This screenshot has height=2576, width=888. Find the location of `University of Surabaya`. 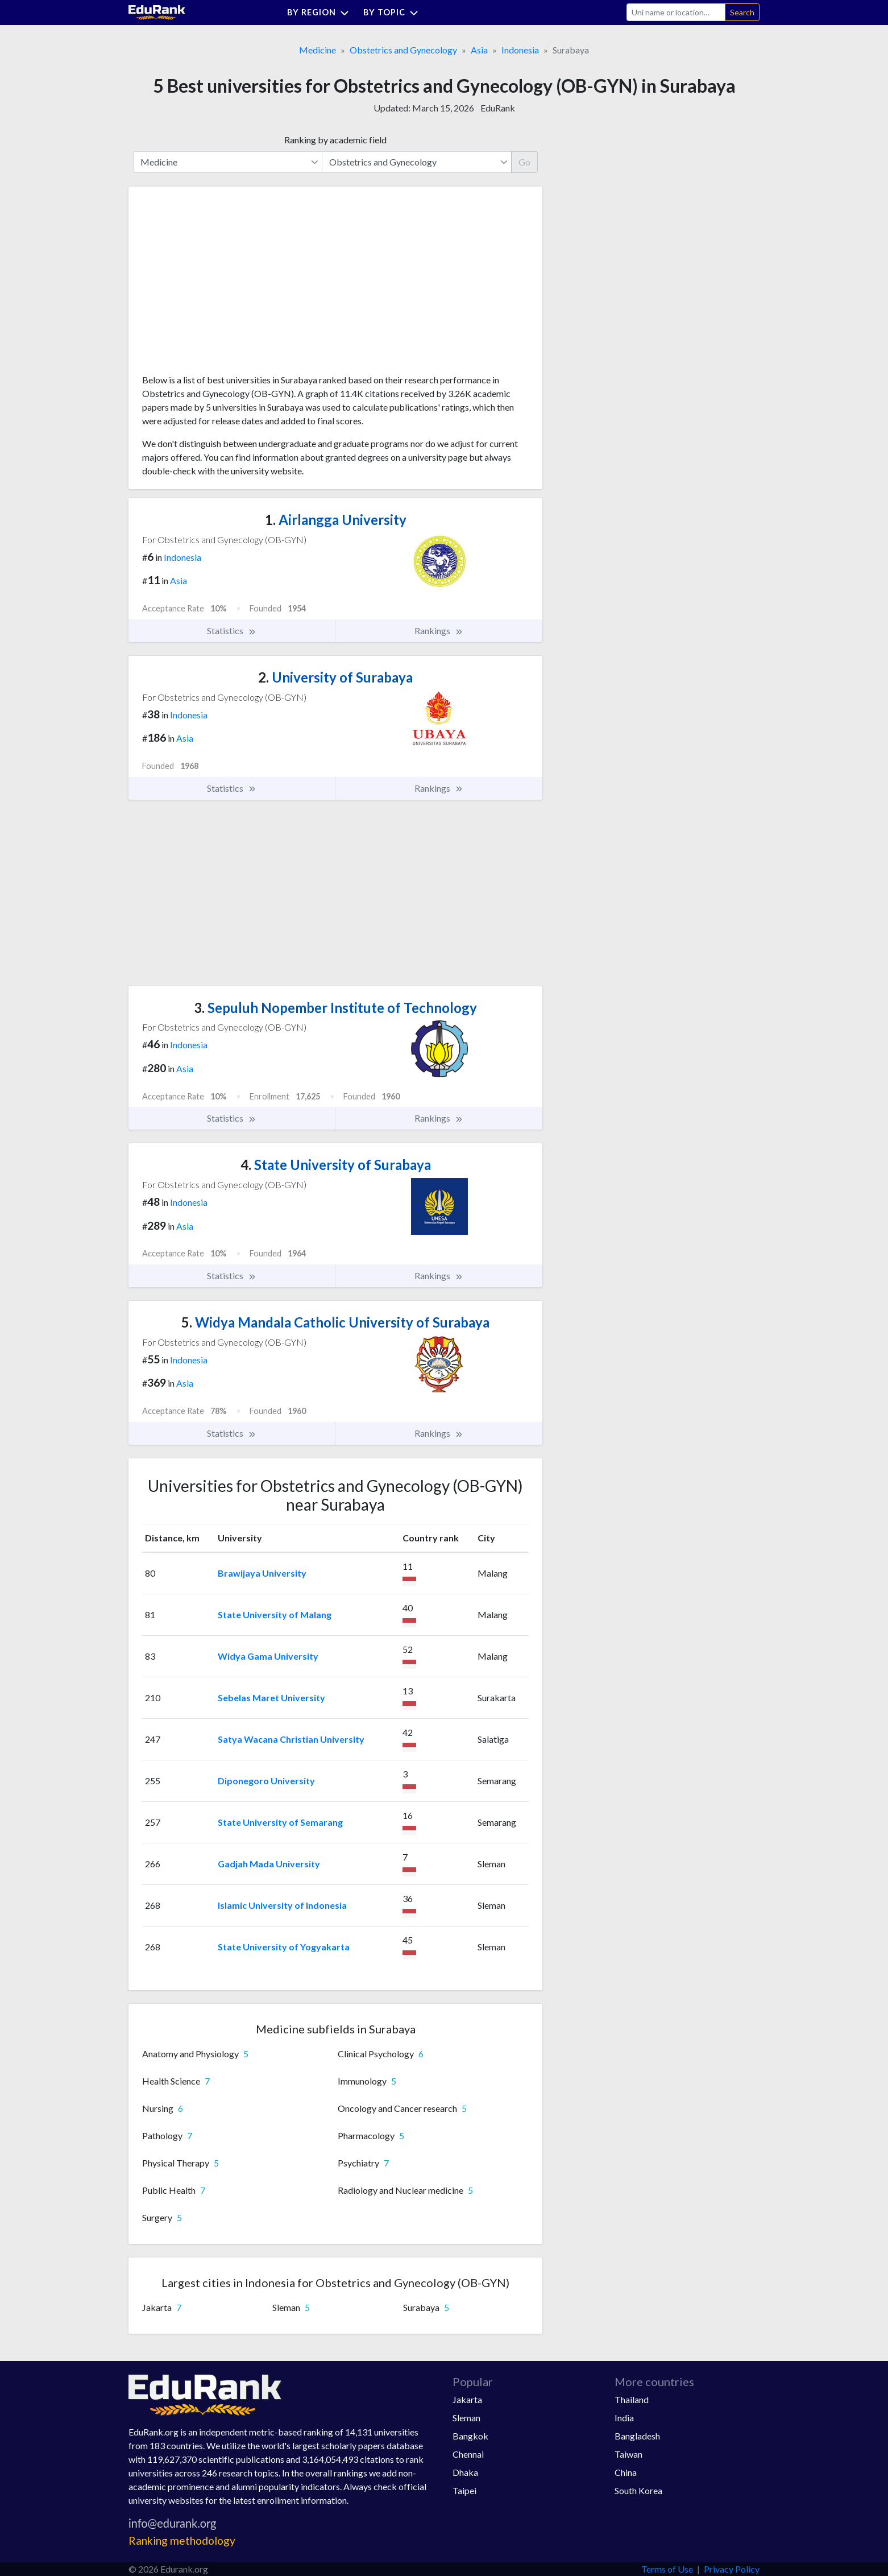

University of Surabaya is located at coordinates (335, 677).